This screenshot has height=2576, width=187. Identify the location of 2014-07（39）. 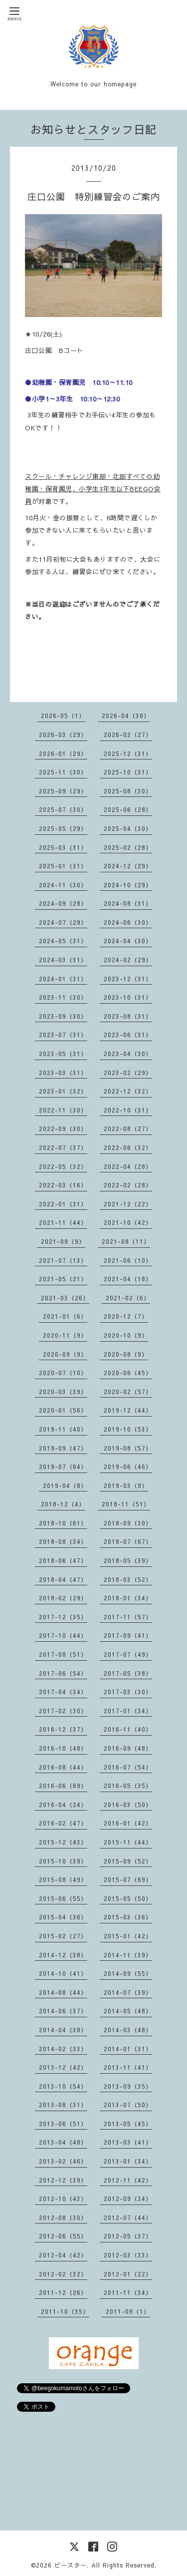
(128, 1992).